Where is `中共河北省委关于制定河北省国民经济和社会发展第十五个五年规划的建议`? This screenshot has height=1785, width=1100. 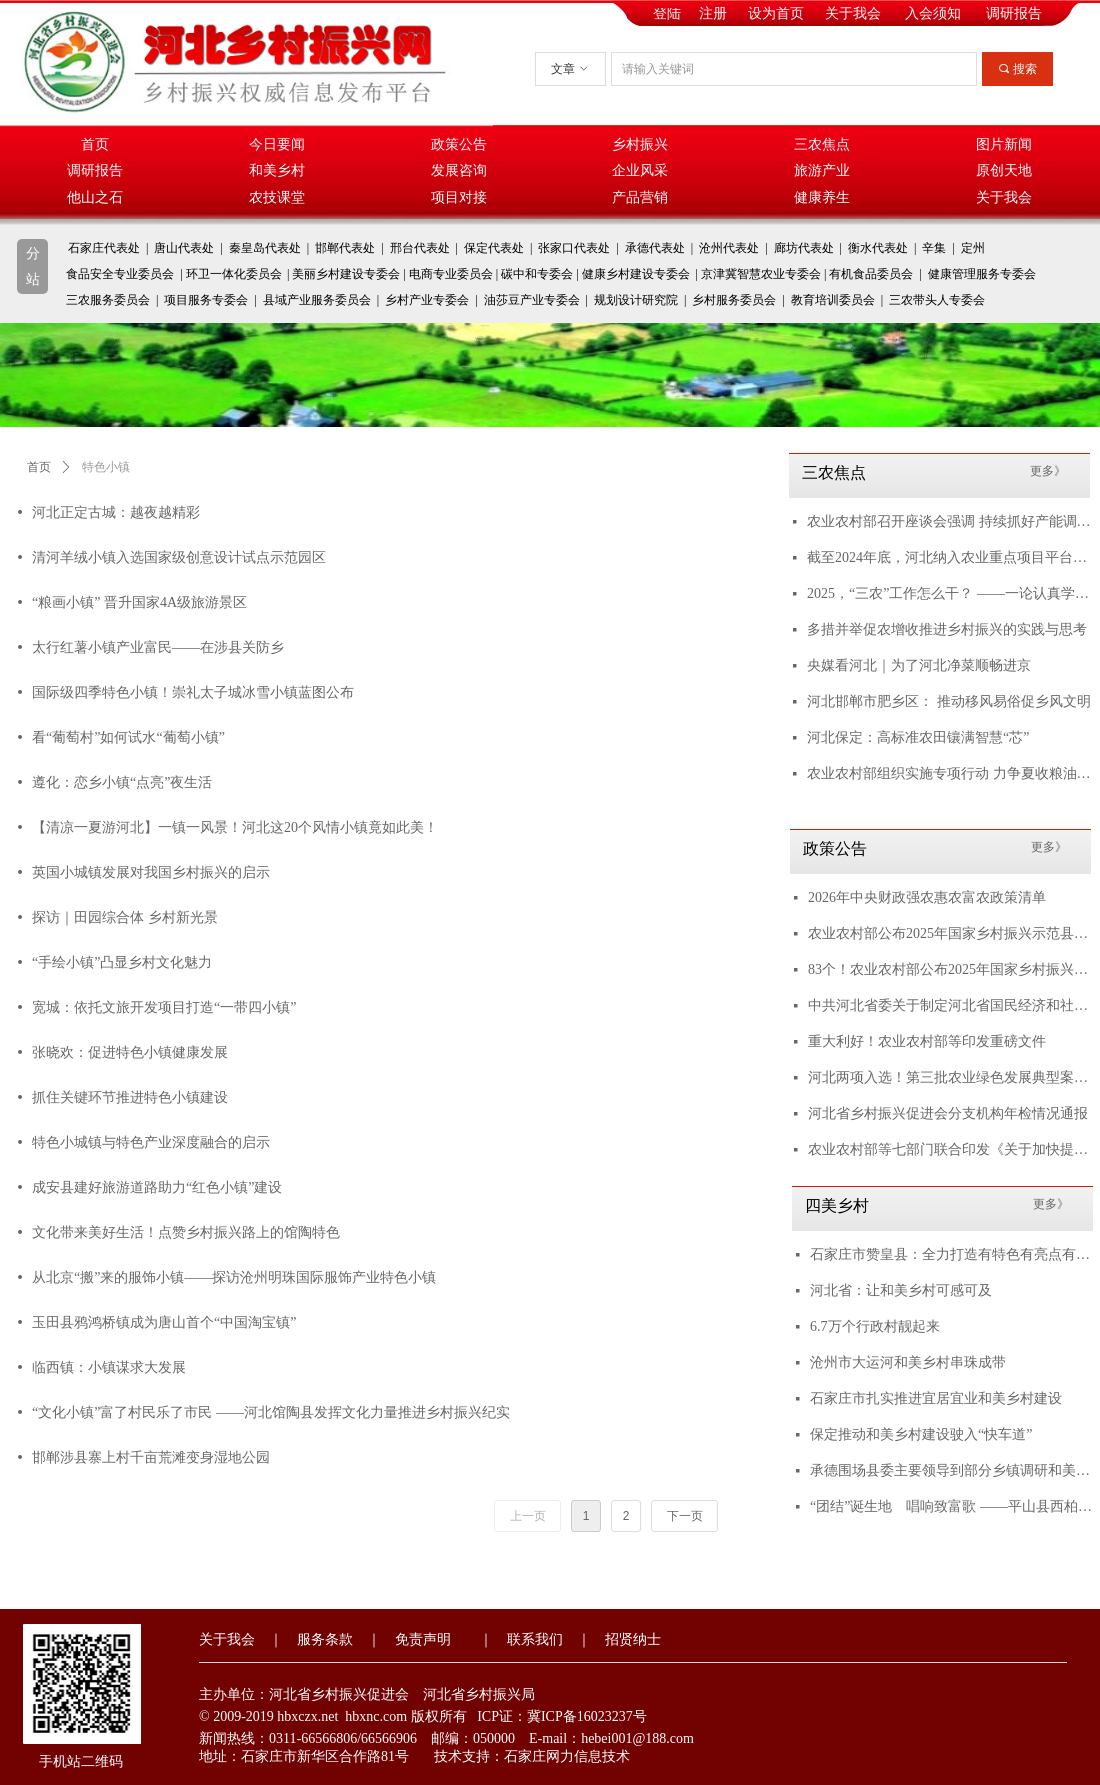 中共河北省委关于制定河北省国民经济和社会发展第十五个五年规划的建议 is located at coordinates (950, 1005).